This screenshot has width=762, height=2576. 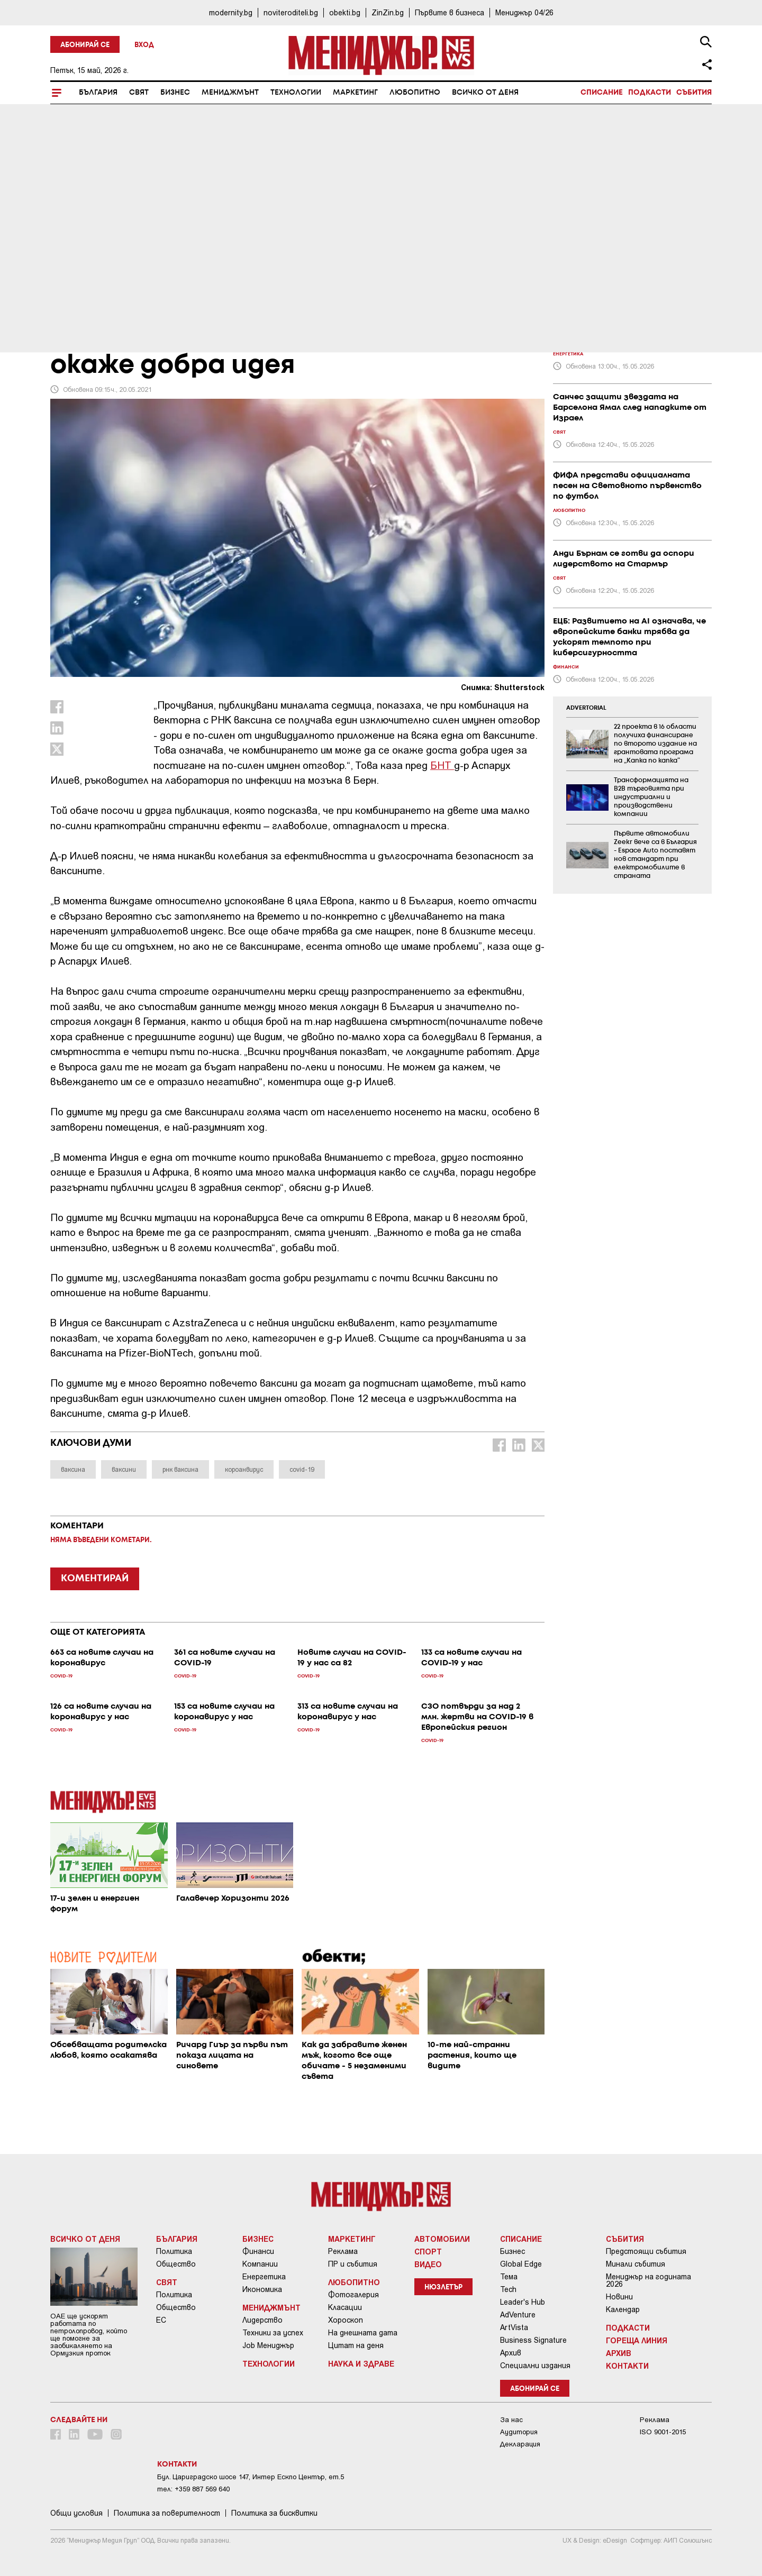 I want to click on Хороскоп, so click(x=345, y=2320).